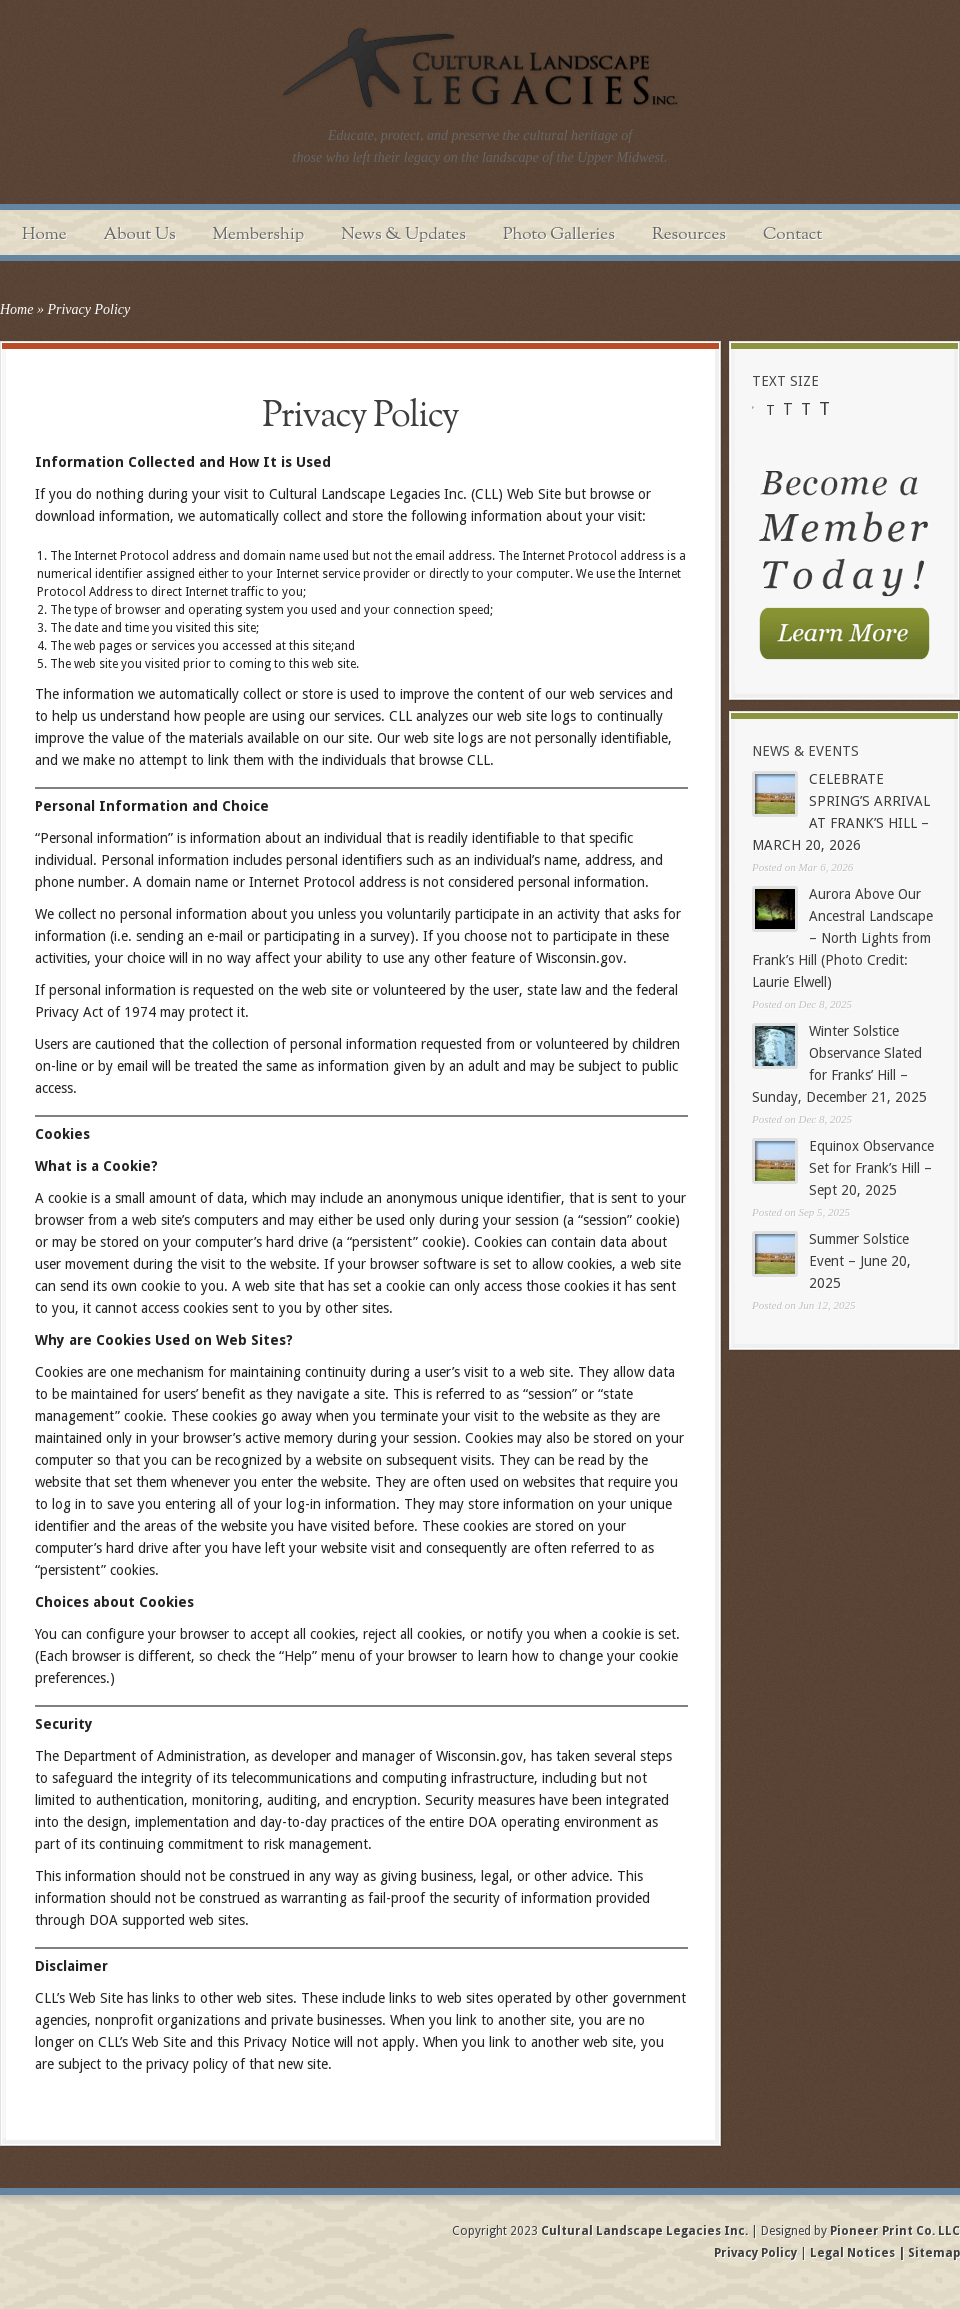 Image resolution: width=960 pixels, height=2309 pixels. Describe the element at coordinates (644, 2231) in the screenshot. I see `Cultural Landscape Legacies Inc.` at that location.